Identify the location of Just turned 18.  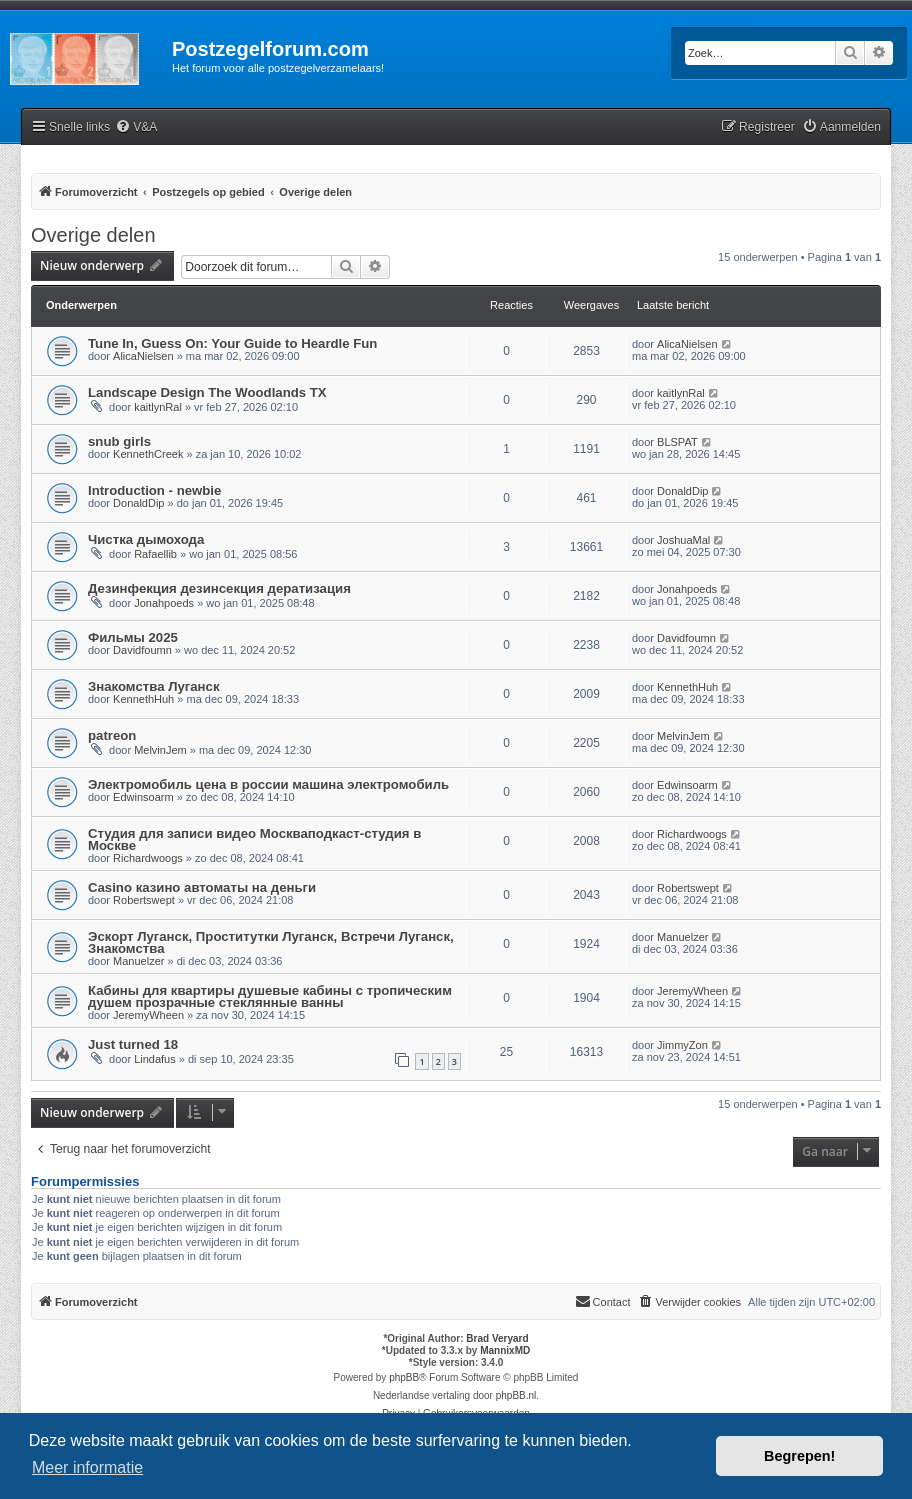
(133, 1044).